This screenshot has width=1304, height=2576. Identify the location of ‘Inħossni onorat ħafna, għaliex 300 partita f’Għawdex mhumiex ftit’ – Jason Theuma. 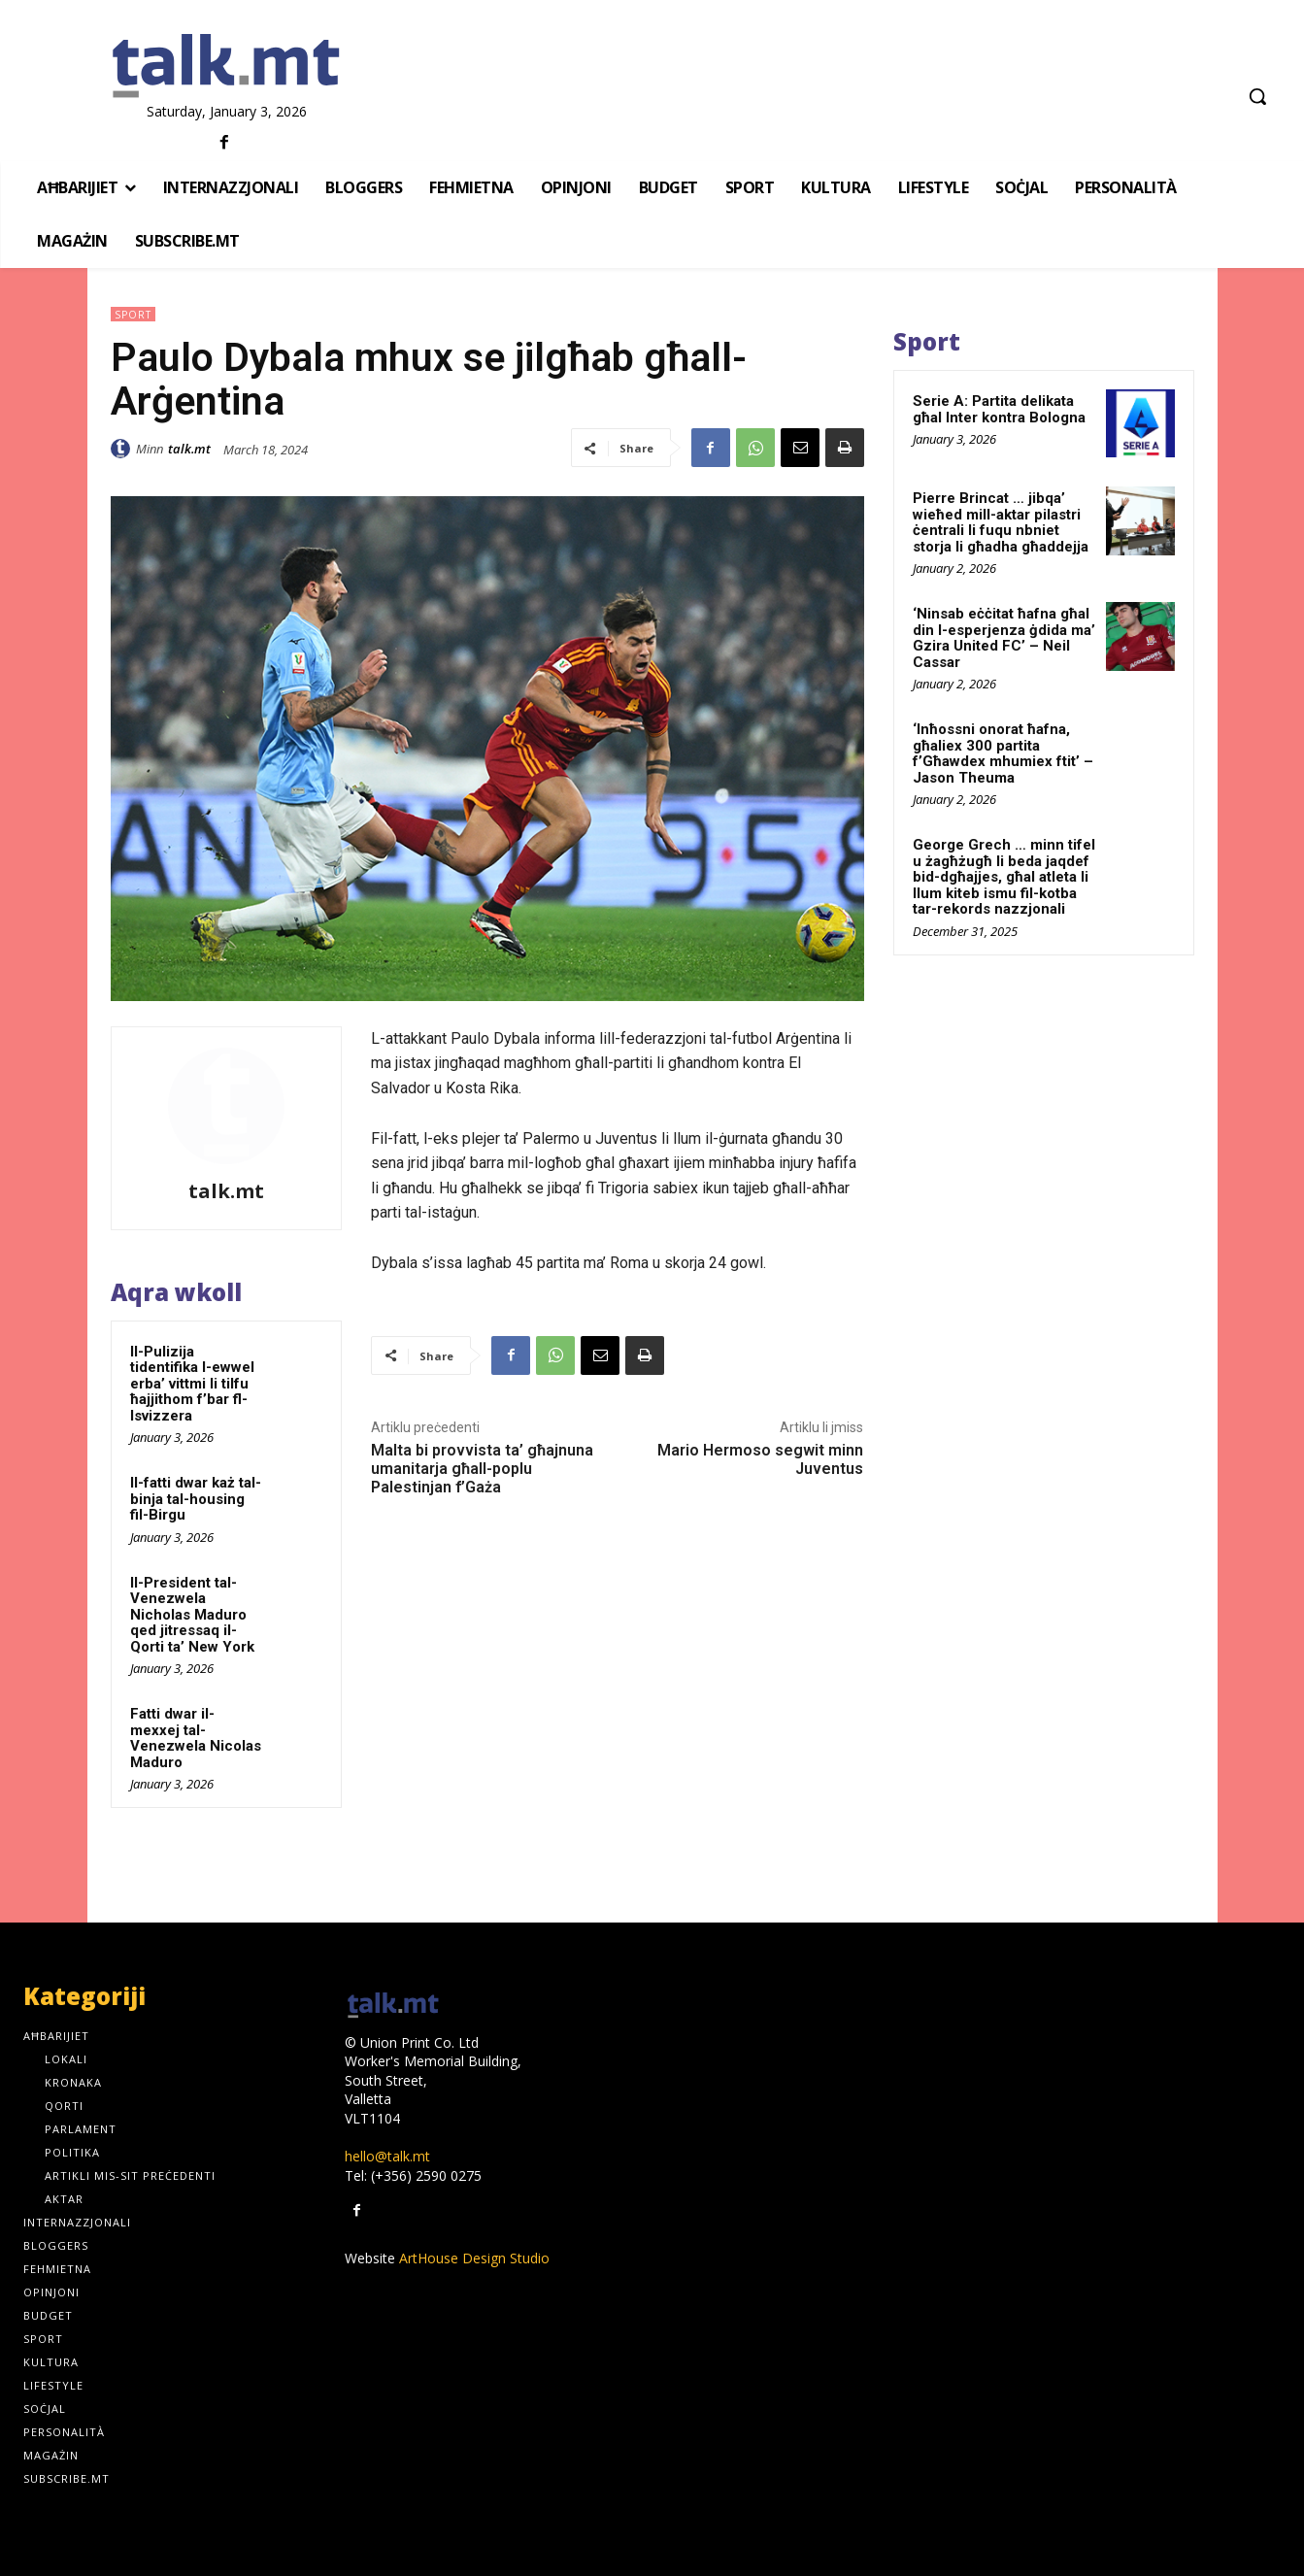
(1003, 753).